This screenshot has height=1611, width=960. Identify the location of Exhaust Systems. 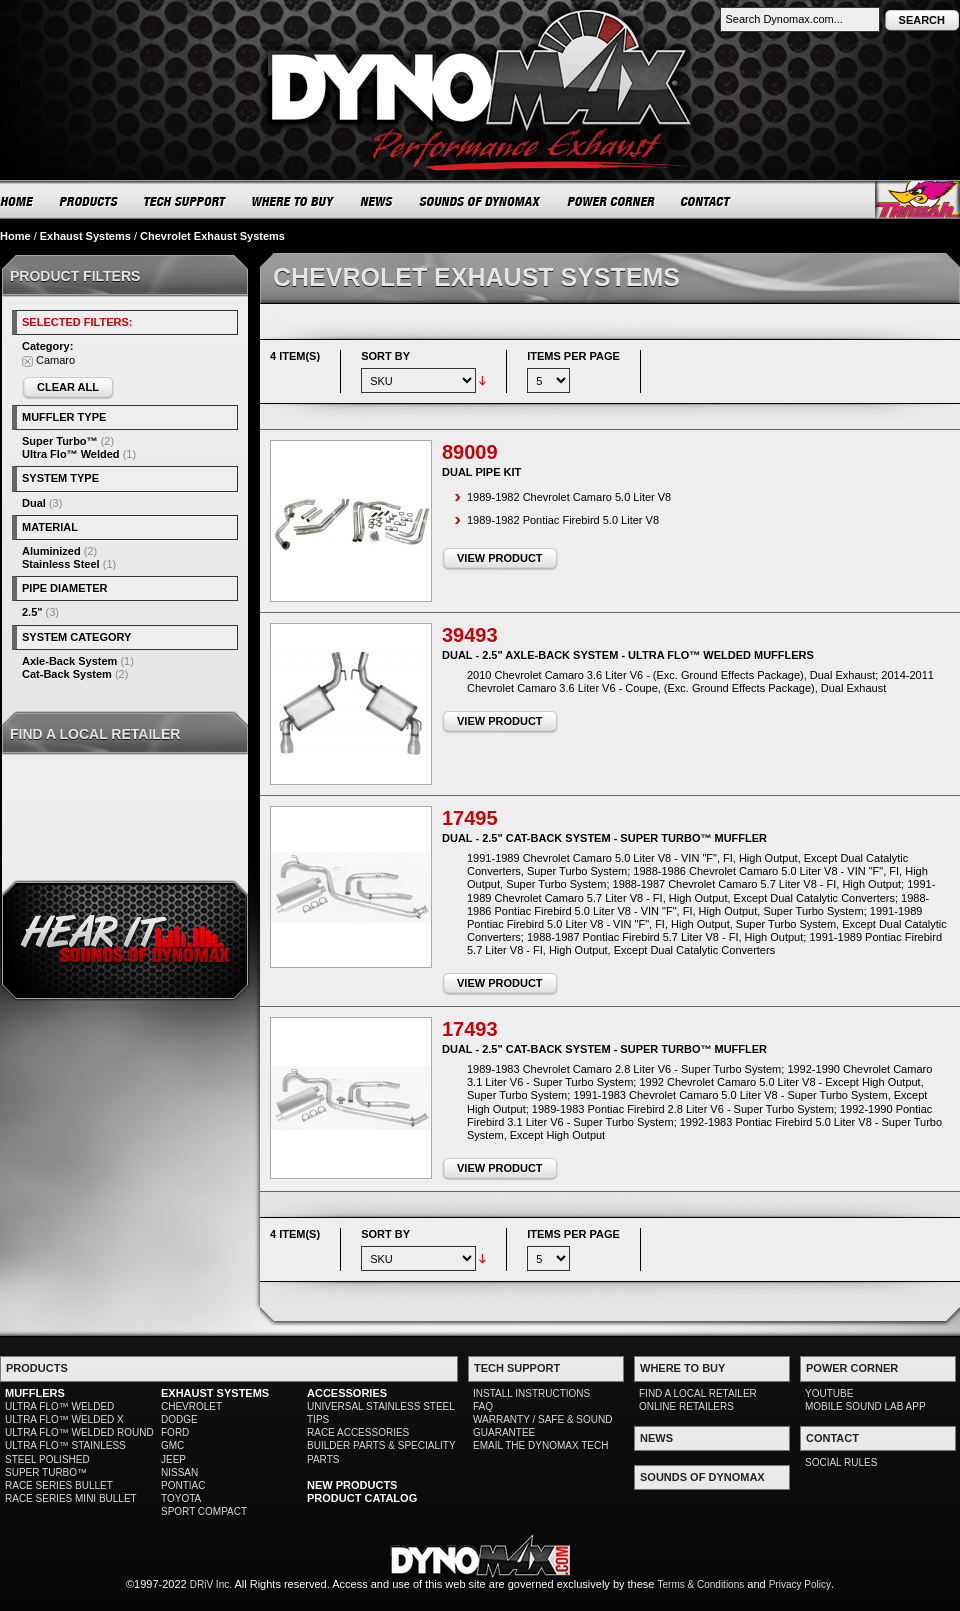
(85, 236).